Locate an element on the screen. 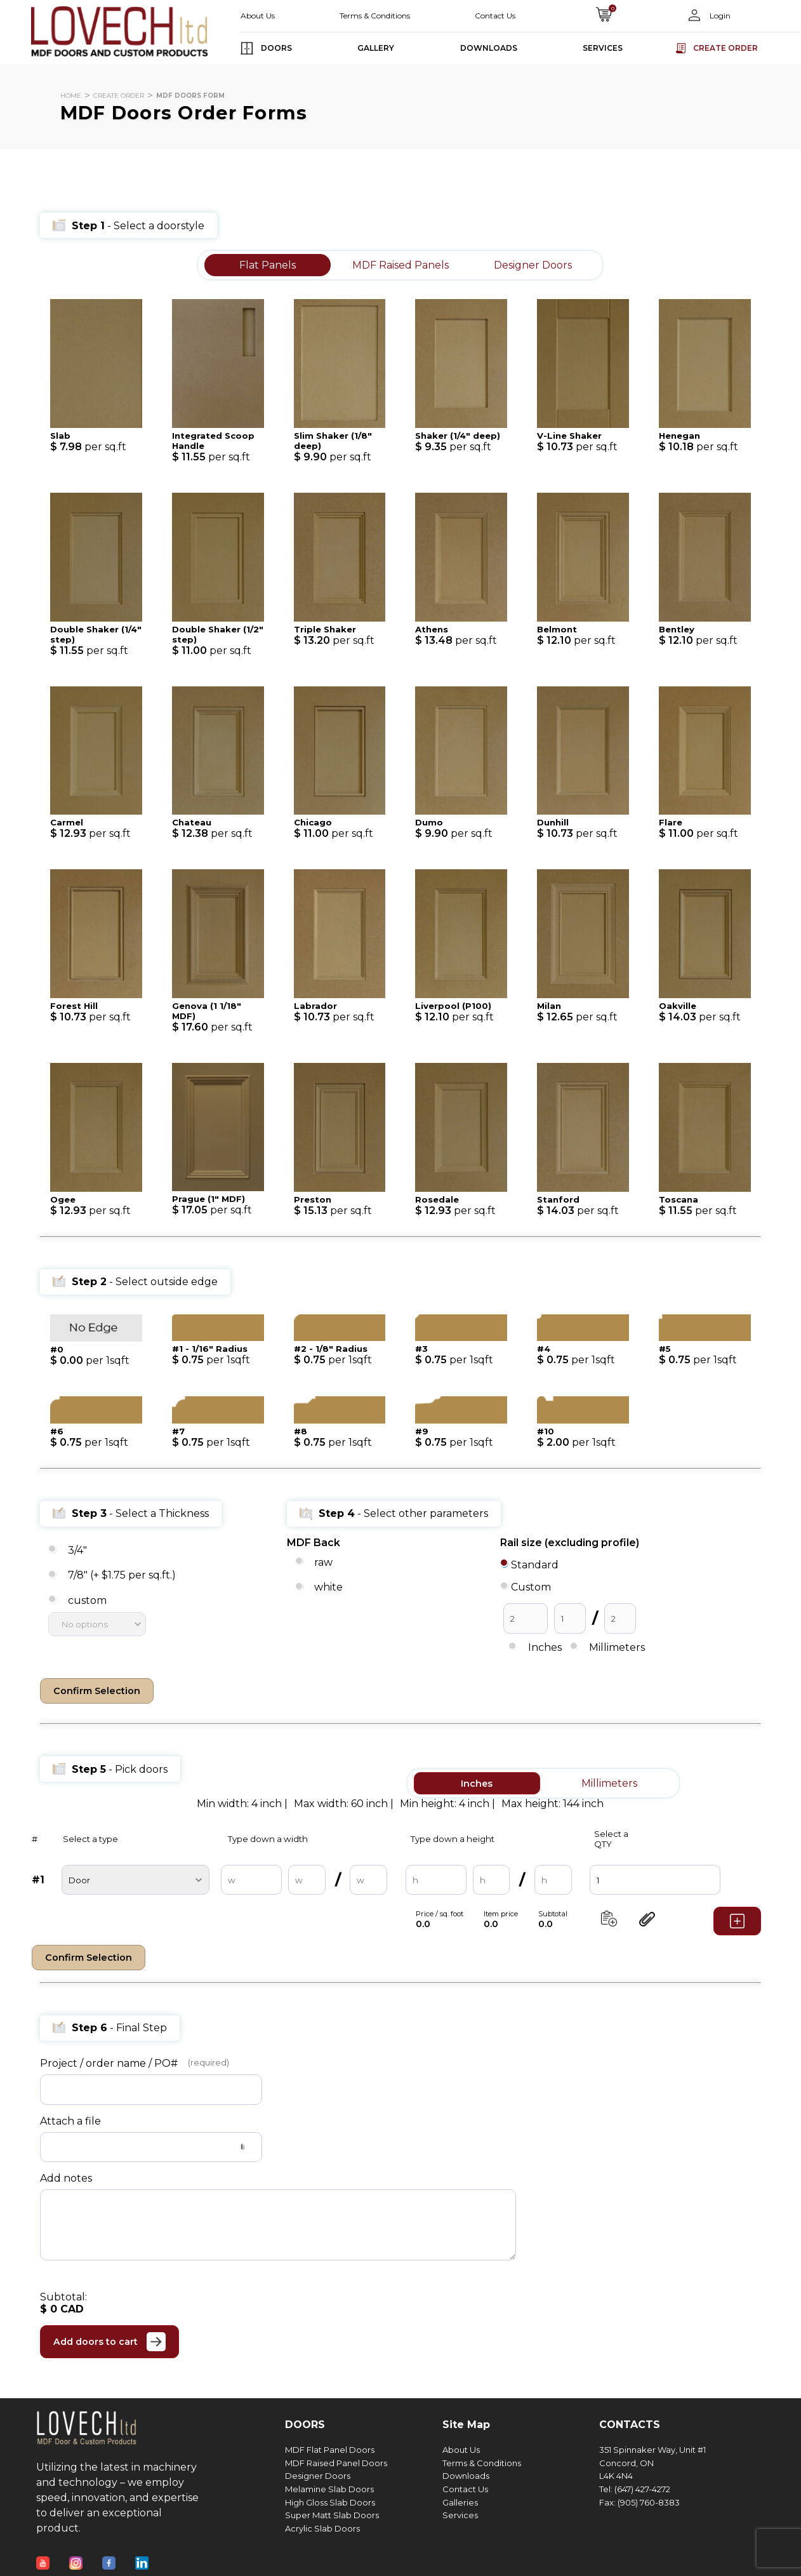 The width and height of the screenshot is (801, 2576). Galleries is located at coordinates (460, 2499).